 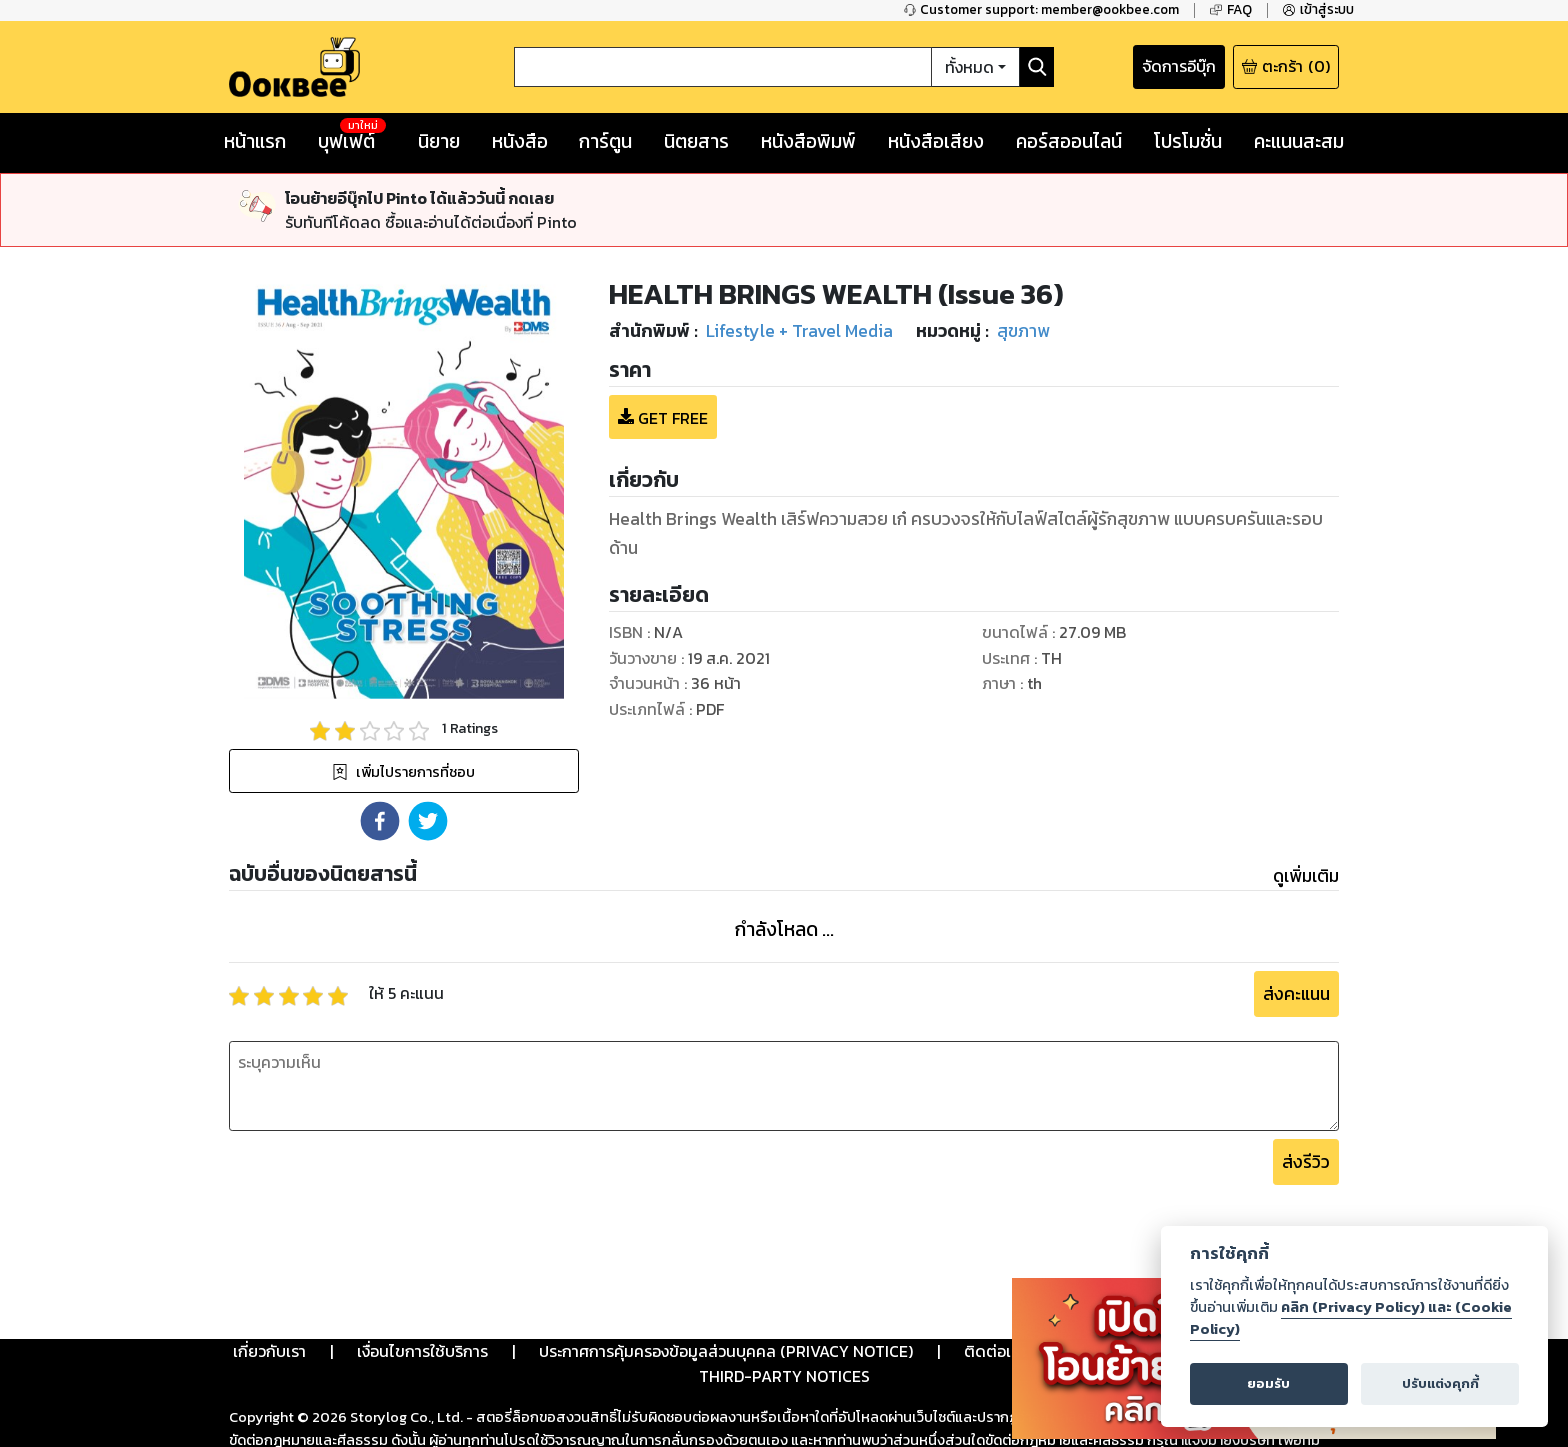 What do you see at coordinates (1351, 1318) in the screenshot?
I see `คลิก (Privacy Policy) และ (Cookie Policy)` at bounding box center [1351, 1318].